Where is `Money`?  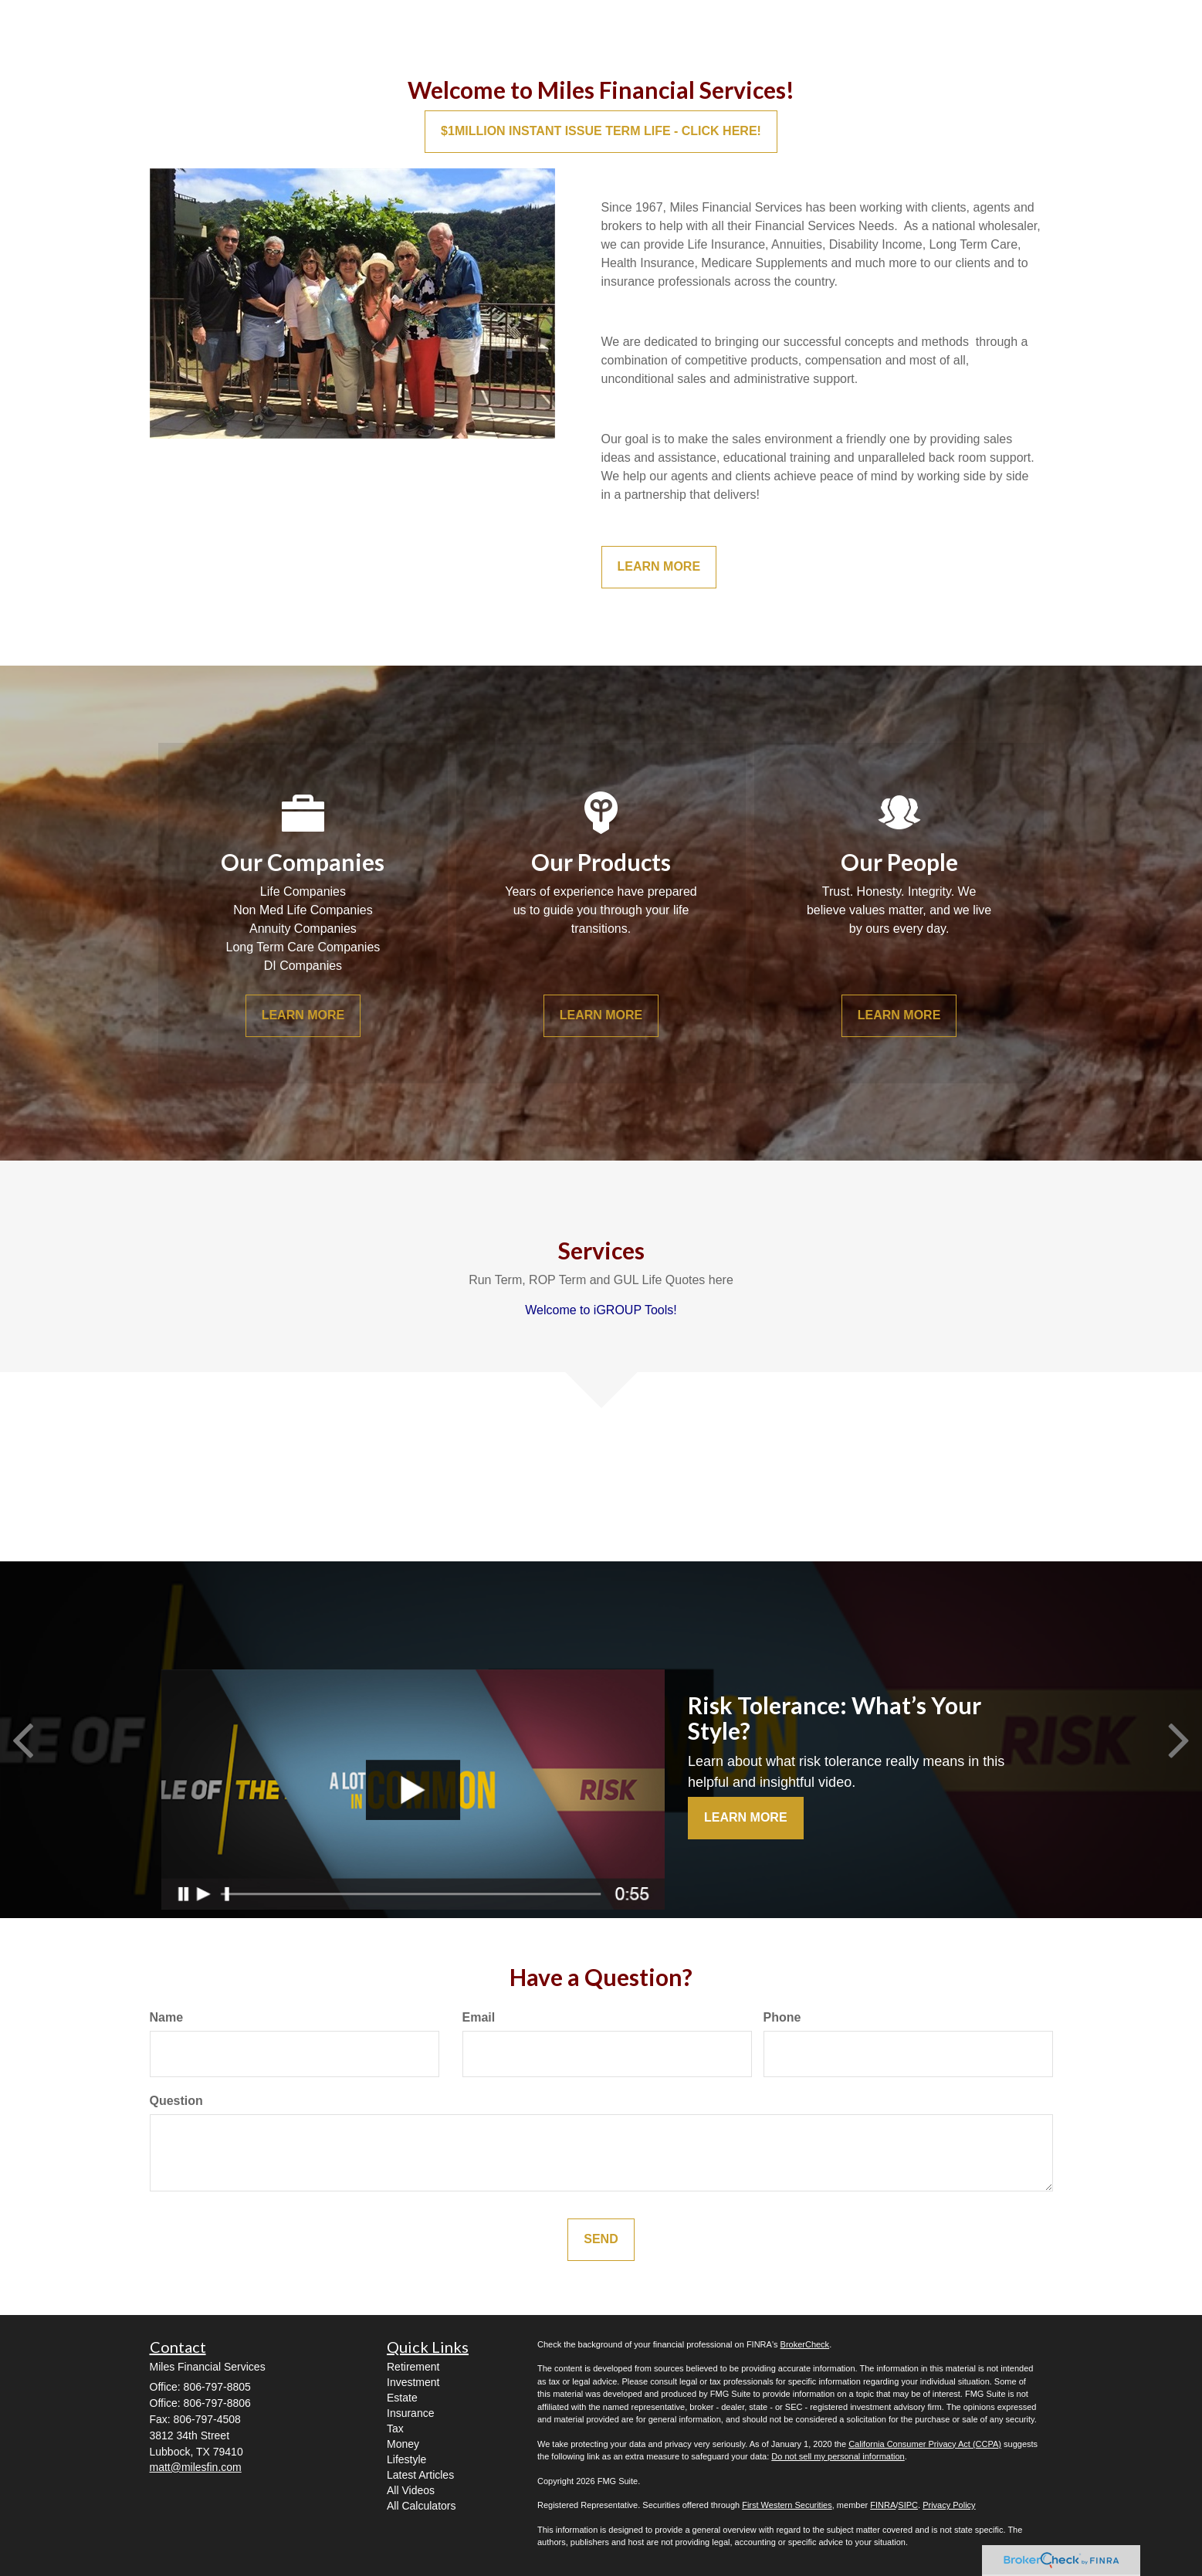
Money is located at coordinates (403, 2444).